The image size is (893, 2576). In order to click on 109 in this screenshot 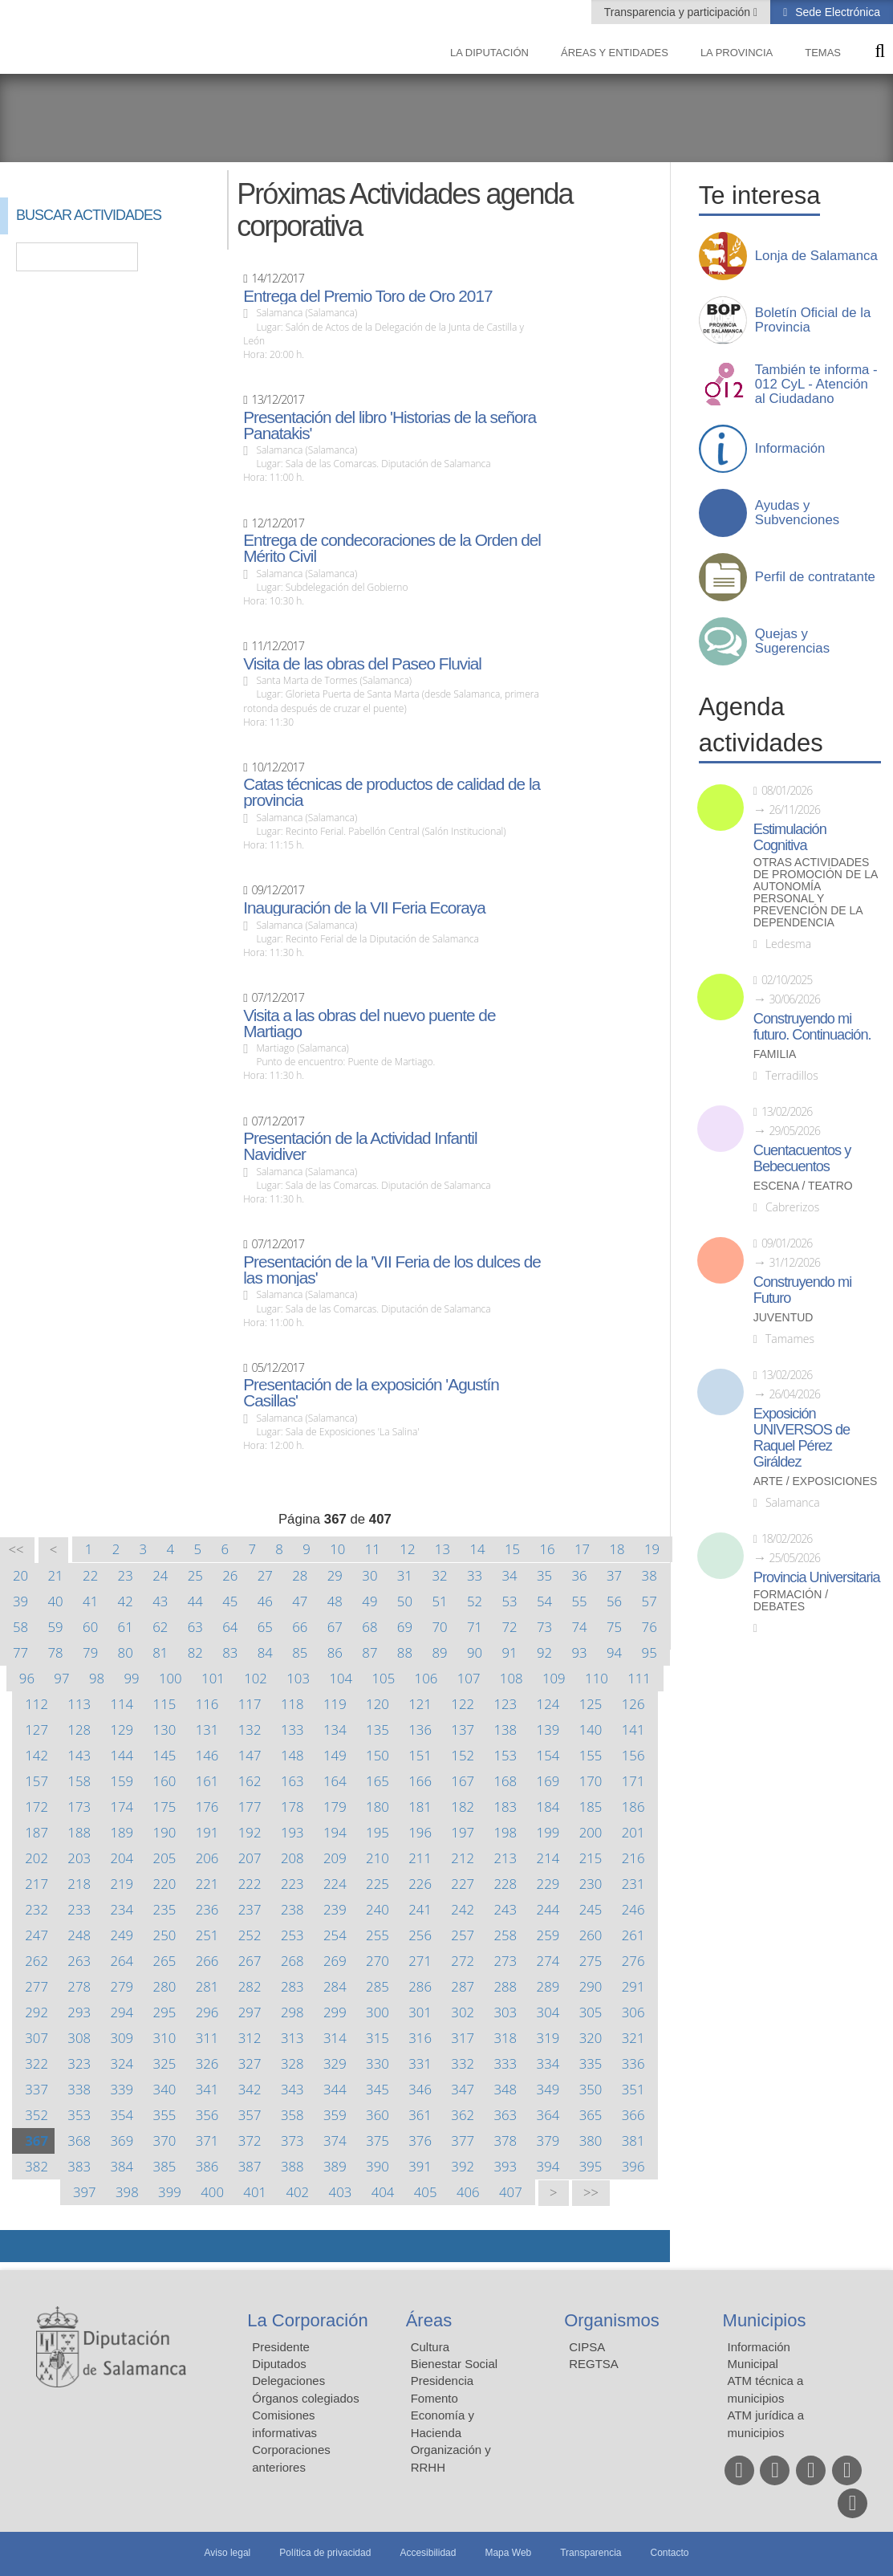, I will do `click(554, 1678)`.